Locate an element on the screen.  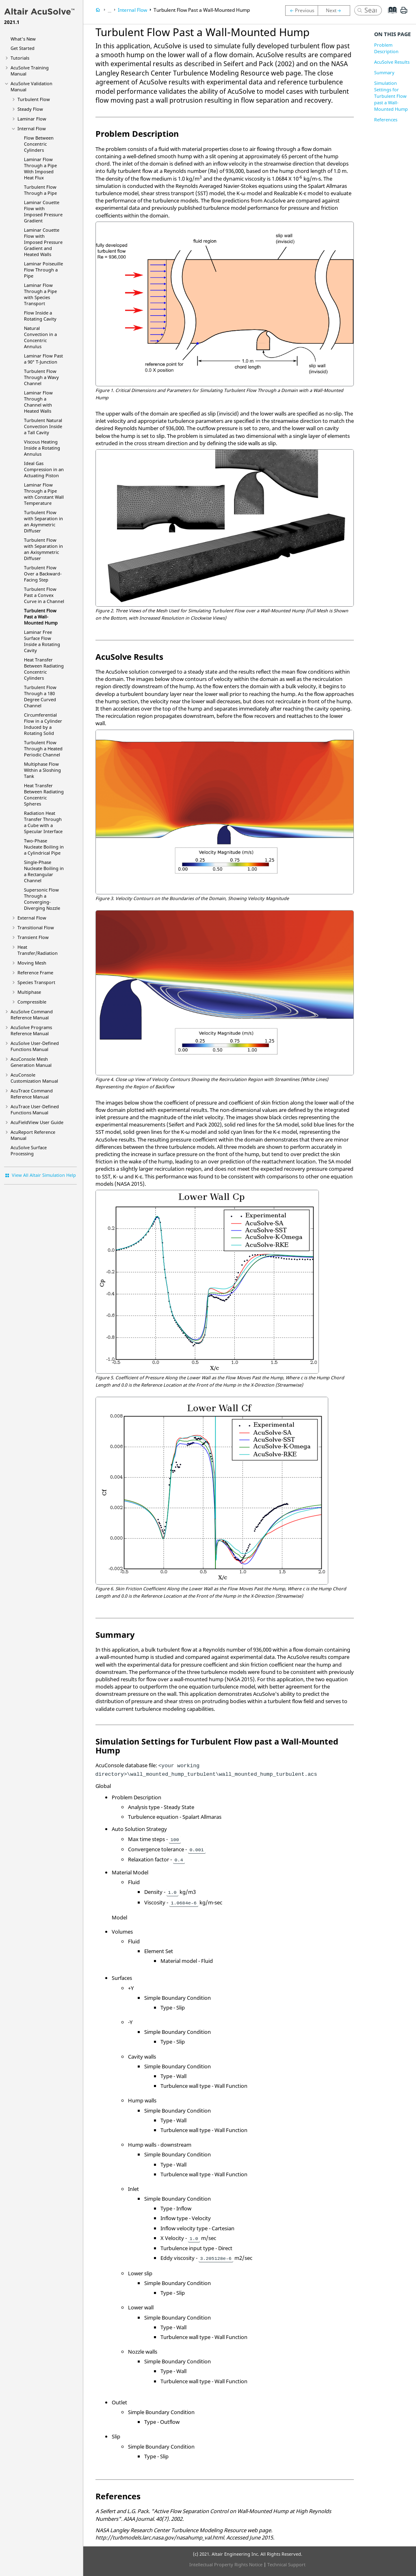
Supersonic Flow Through a Converging-Diverging Nozzle is located at coordinates (42, 899).